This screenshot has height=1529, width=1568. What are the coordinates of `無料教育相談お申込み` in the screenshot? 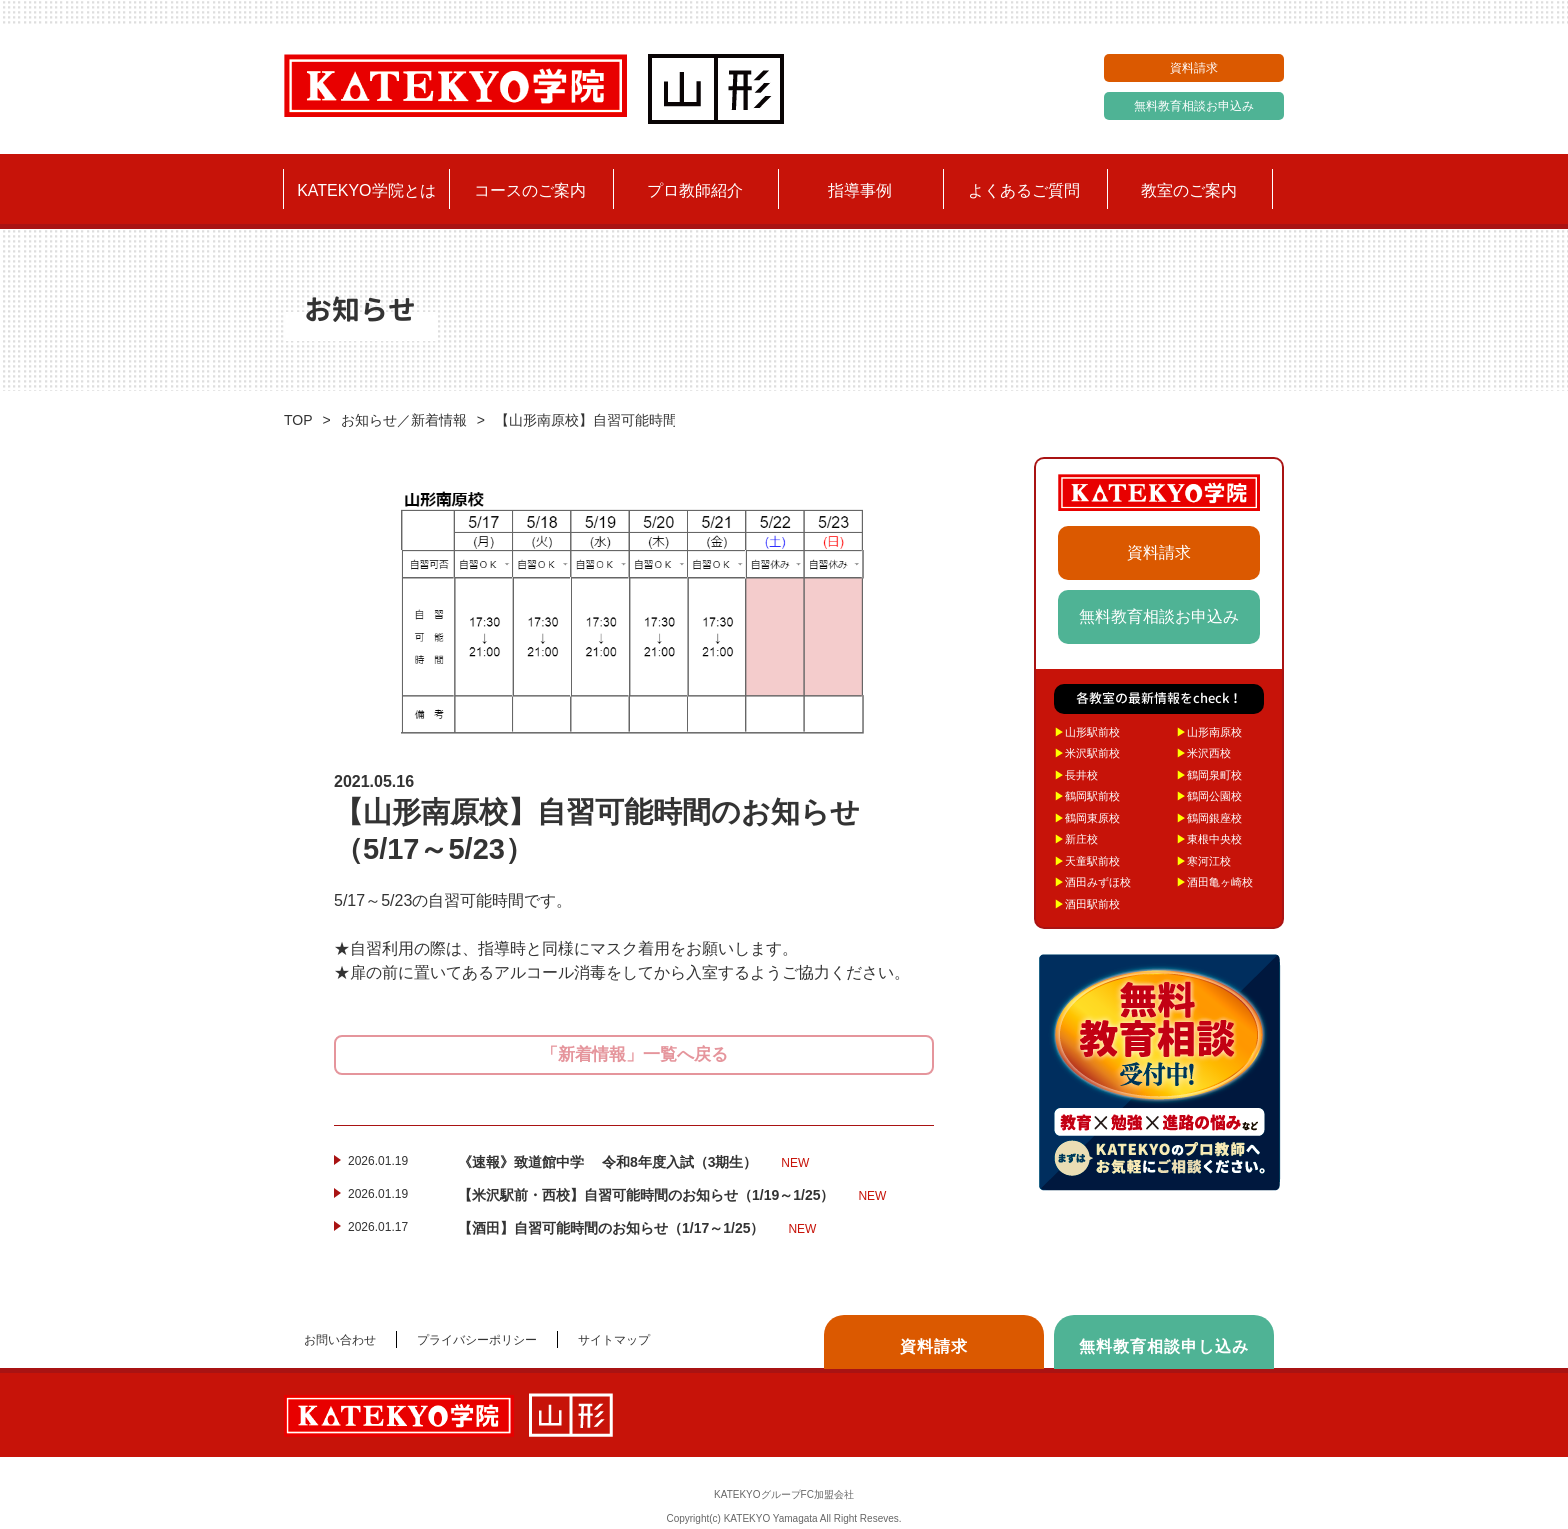 It's located at (1194, 106).